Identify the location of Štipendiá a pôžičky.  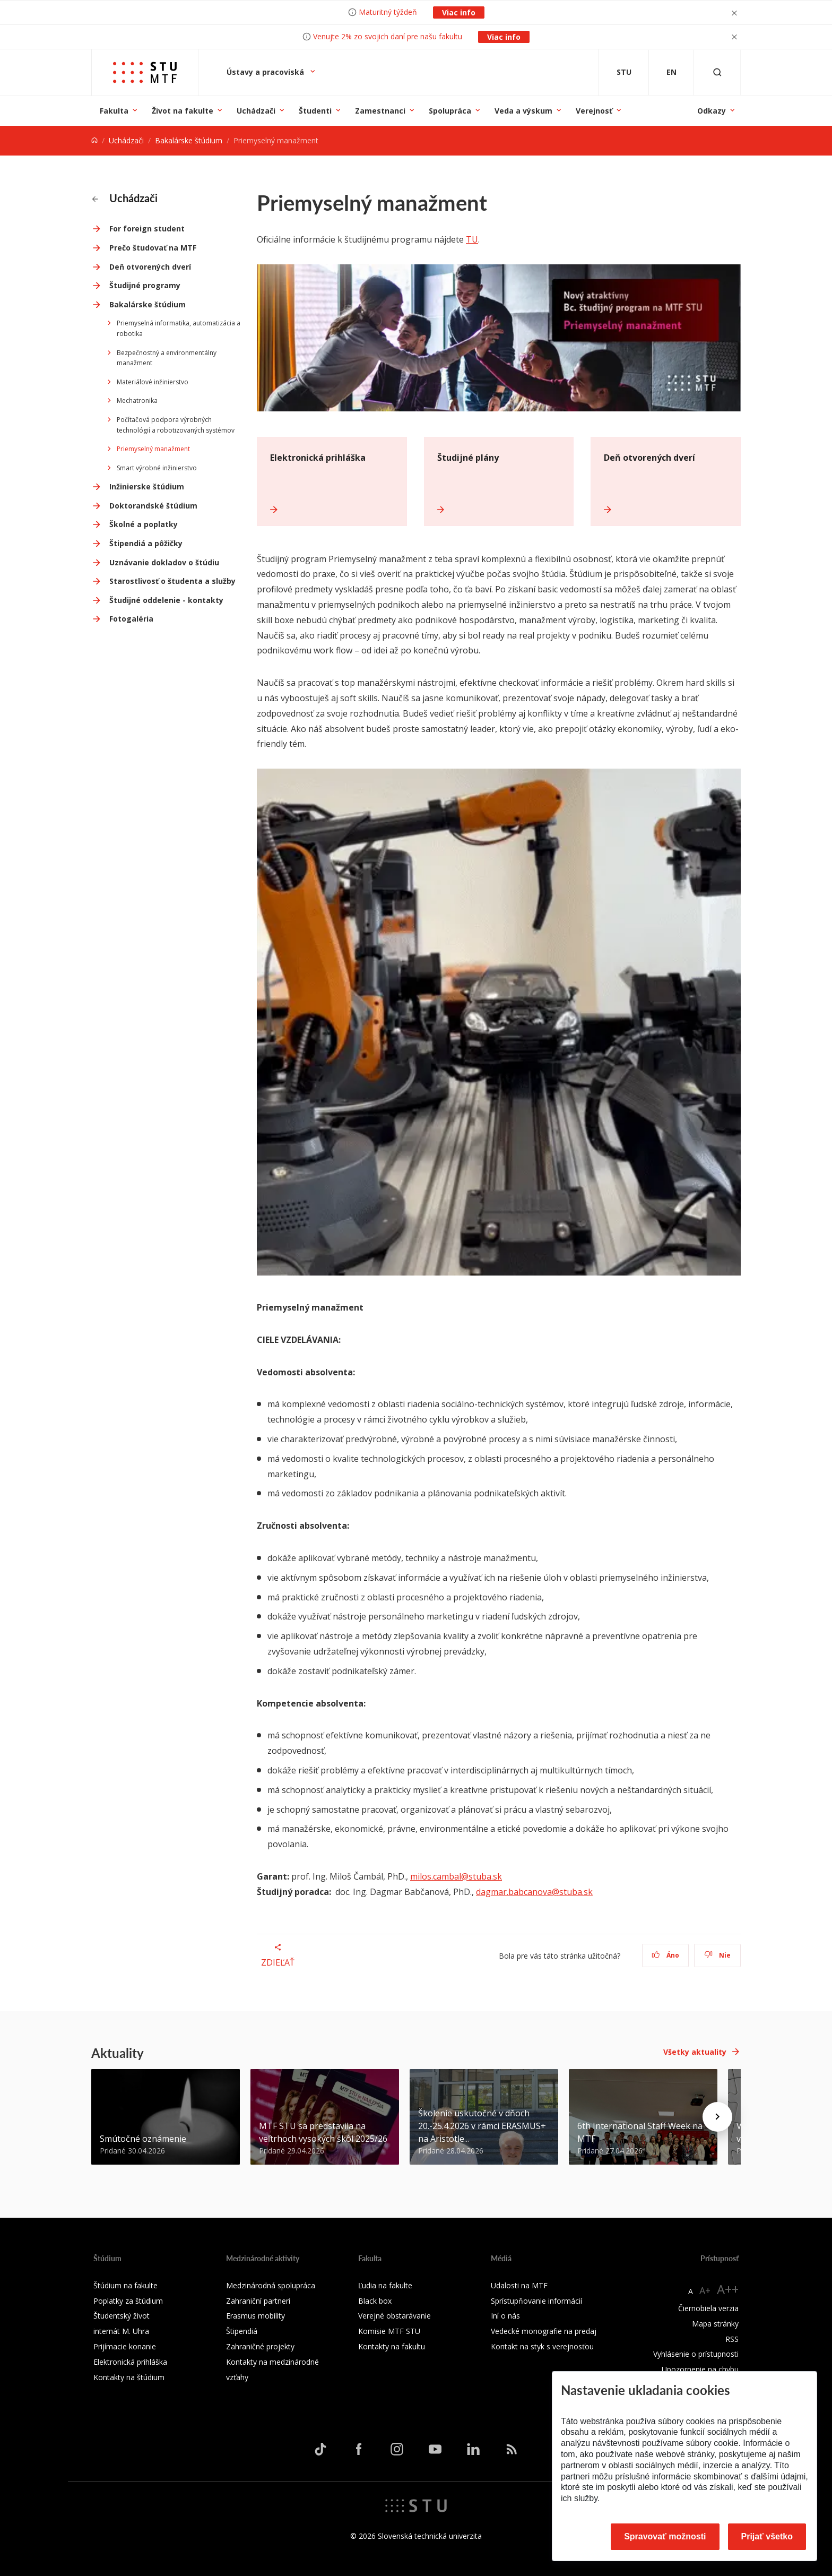
(146, 543).